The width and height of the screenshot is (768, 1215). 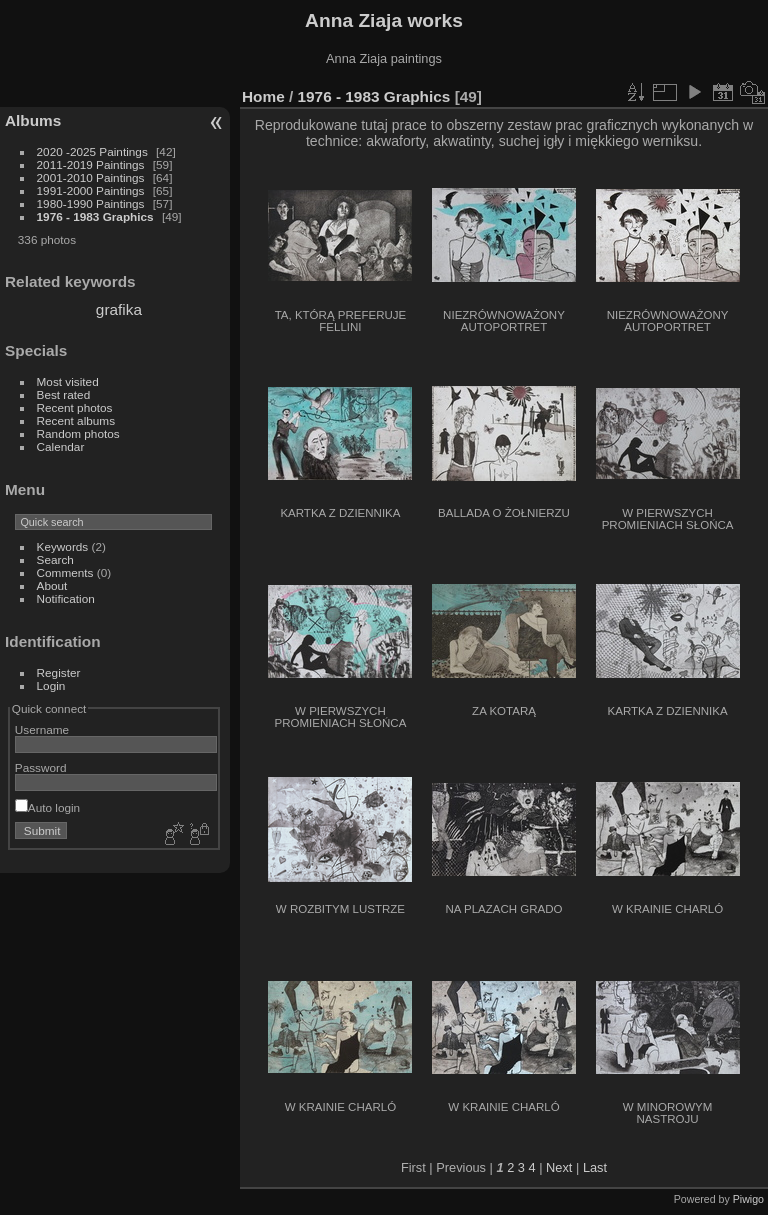 What do you see at coordinates (47, 807) in the screenshot?
I see `Auto login` at bounding box center [47, 807].